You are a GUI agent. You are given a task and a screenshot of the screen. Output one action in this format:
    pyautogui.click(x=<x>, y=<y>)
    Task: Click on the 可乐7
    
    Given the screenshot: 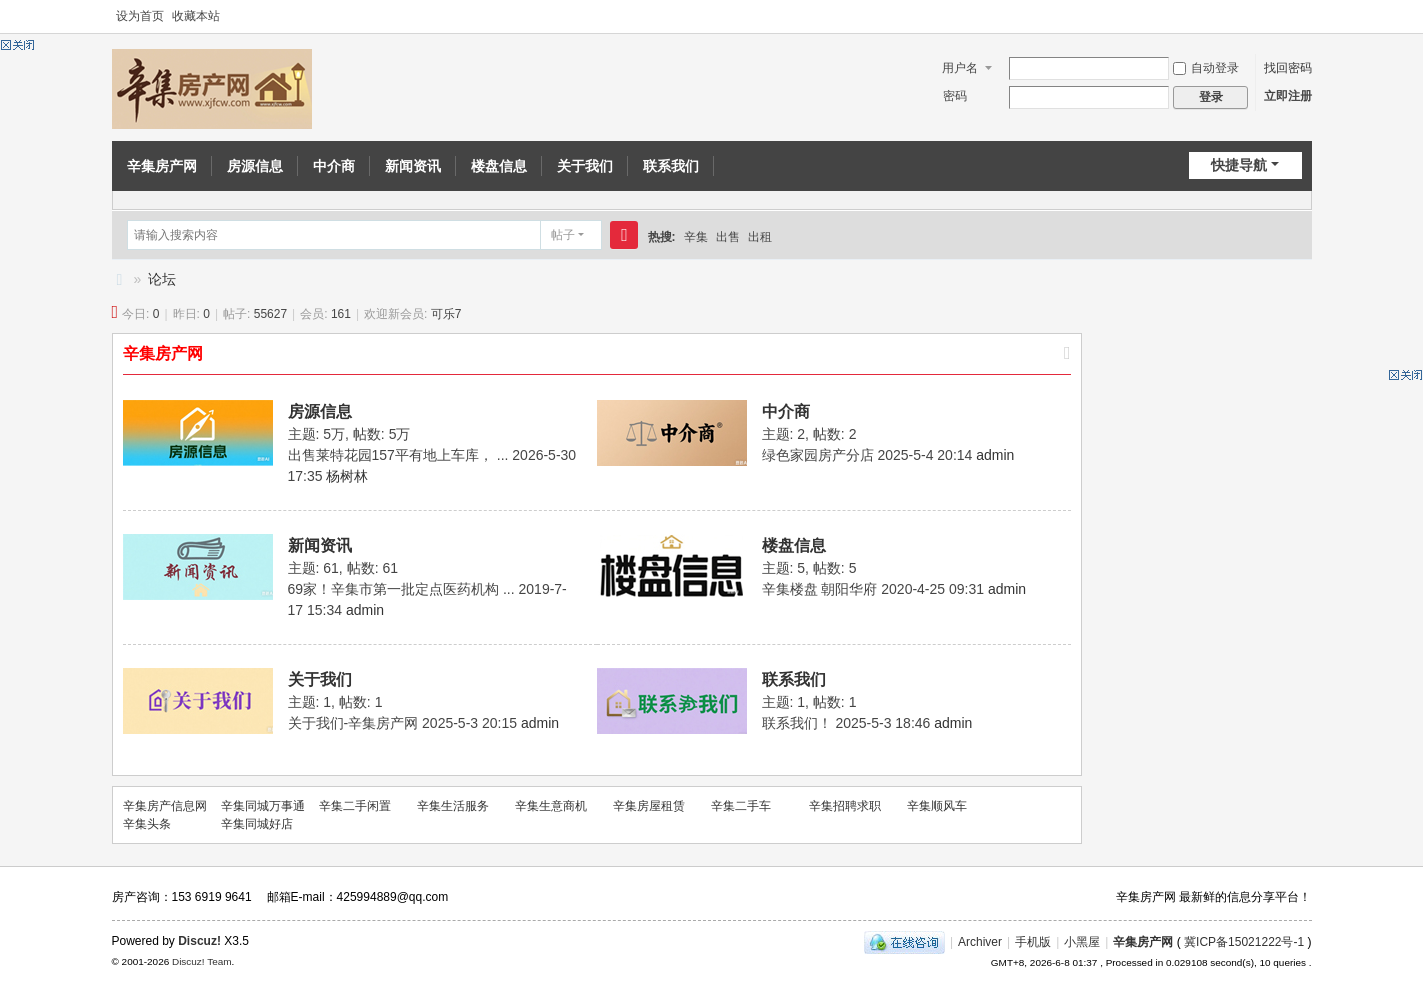 What is the action you would take?
    pyautogui.click(x=446, y=314)
    